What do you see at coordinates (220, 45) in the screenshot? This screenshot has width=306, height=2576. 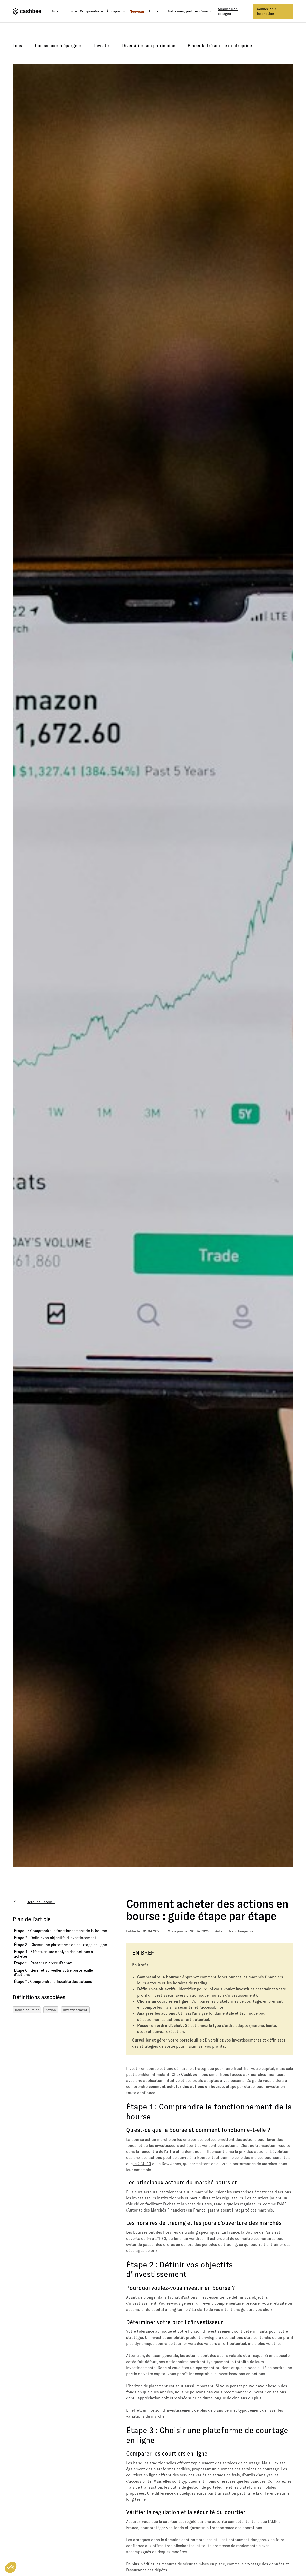 I see `Placer la trésorerie d'entreprise` at bounding box center [220, 45].